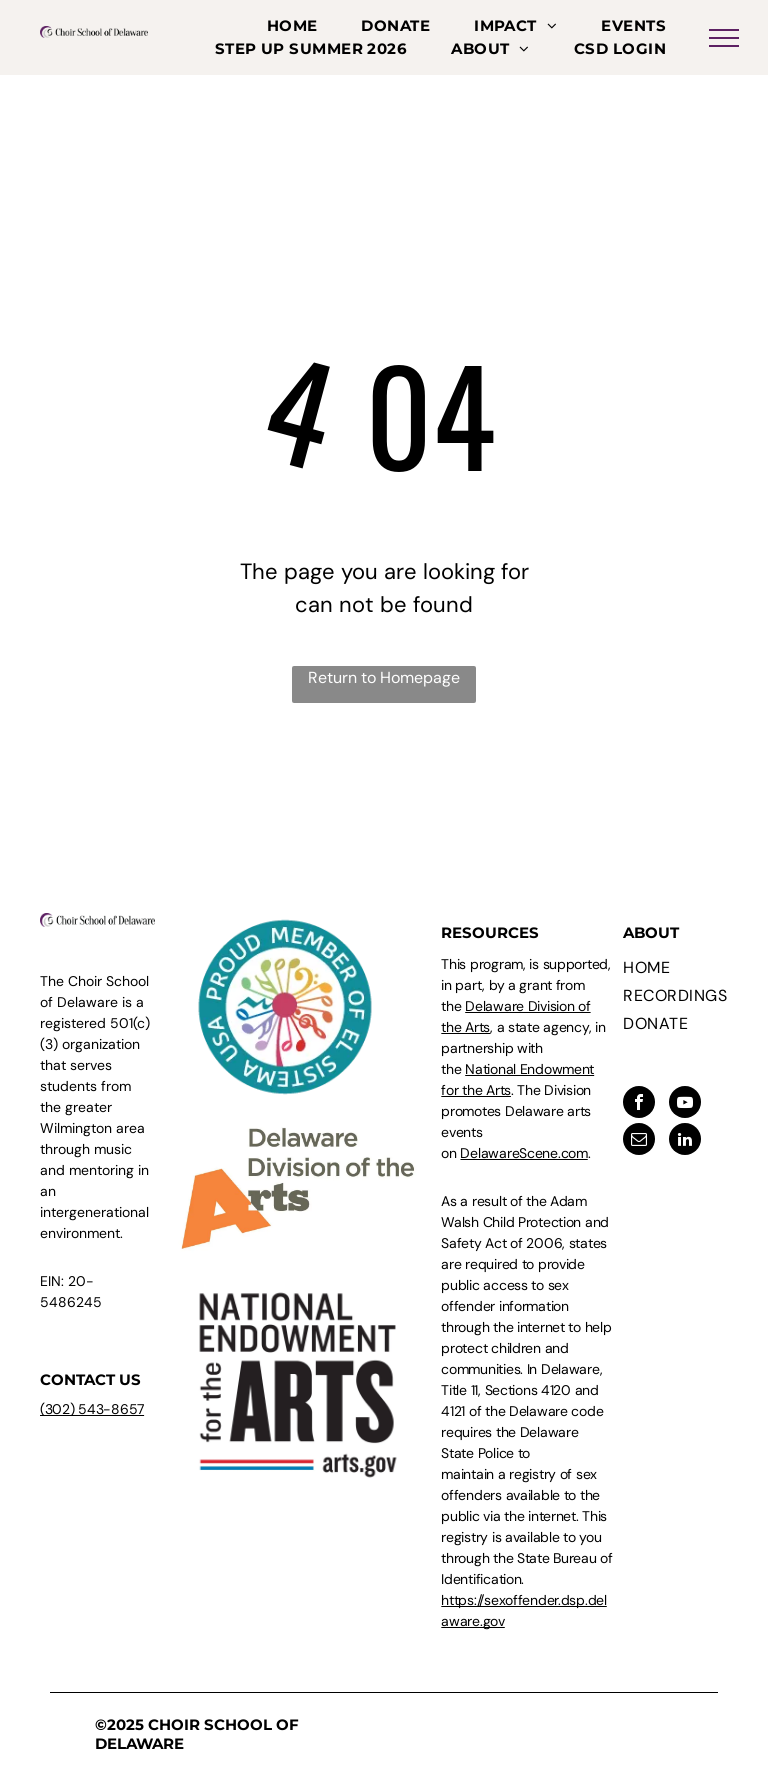 Image resolution: width=768 pixels, height=1790 pixels. Describe the element at coordinates (523, 1048) in the screenshot. I see `, a state agency, in partnership with the` at that location.